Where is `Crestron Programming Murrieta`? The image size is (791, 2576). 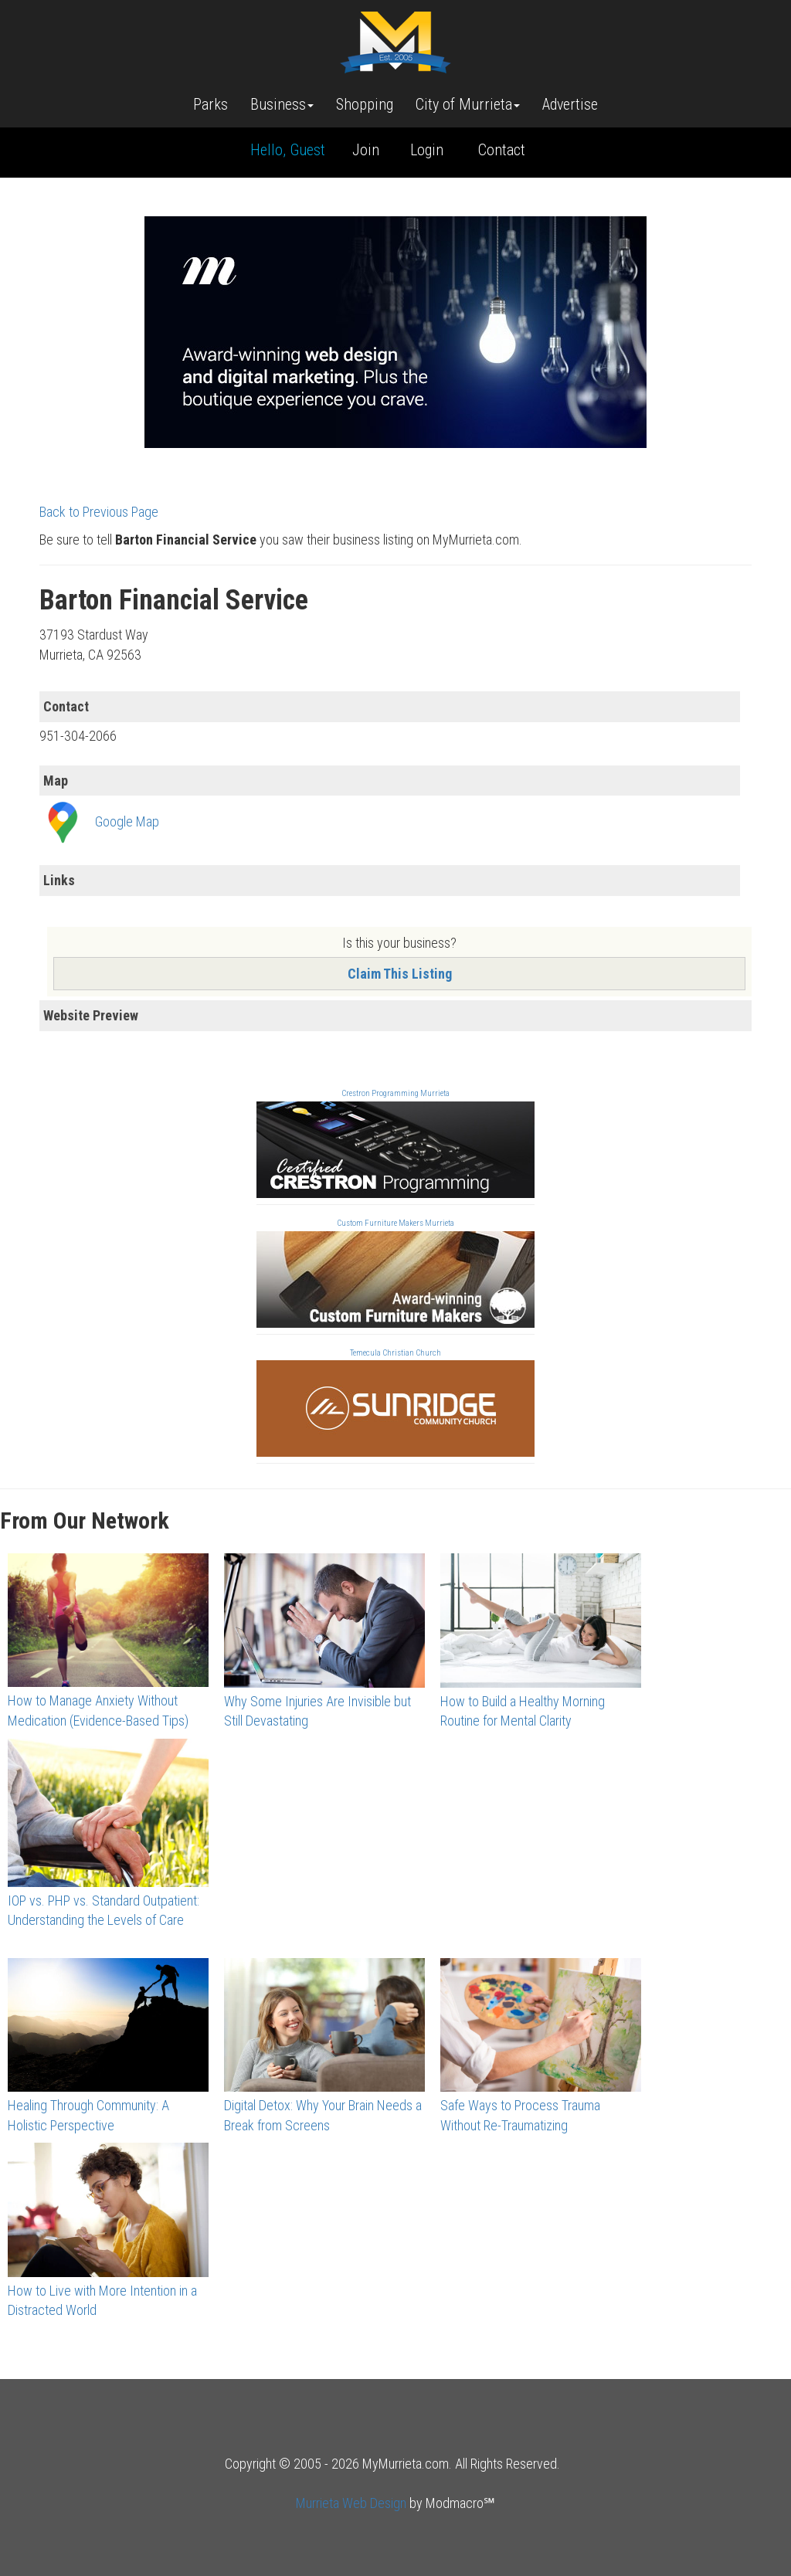
Crestron Programming Murrieta is located at coordinates (395, 1093).